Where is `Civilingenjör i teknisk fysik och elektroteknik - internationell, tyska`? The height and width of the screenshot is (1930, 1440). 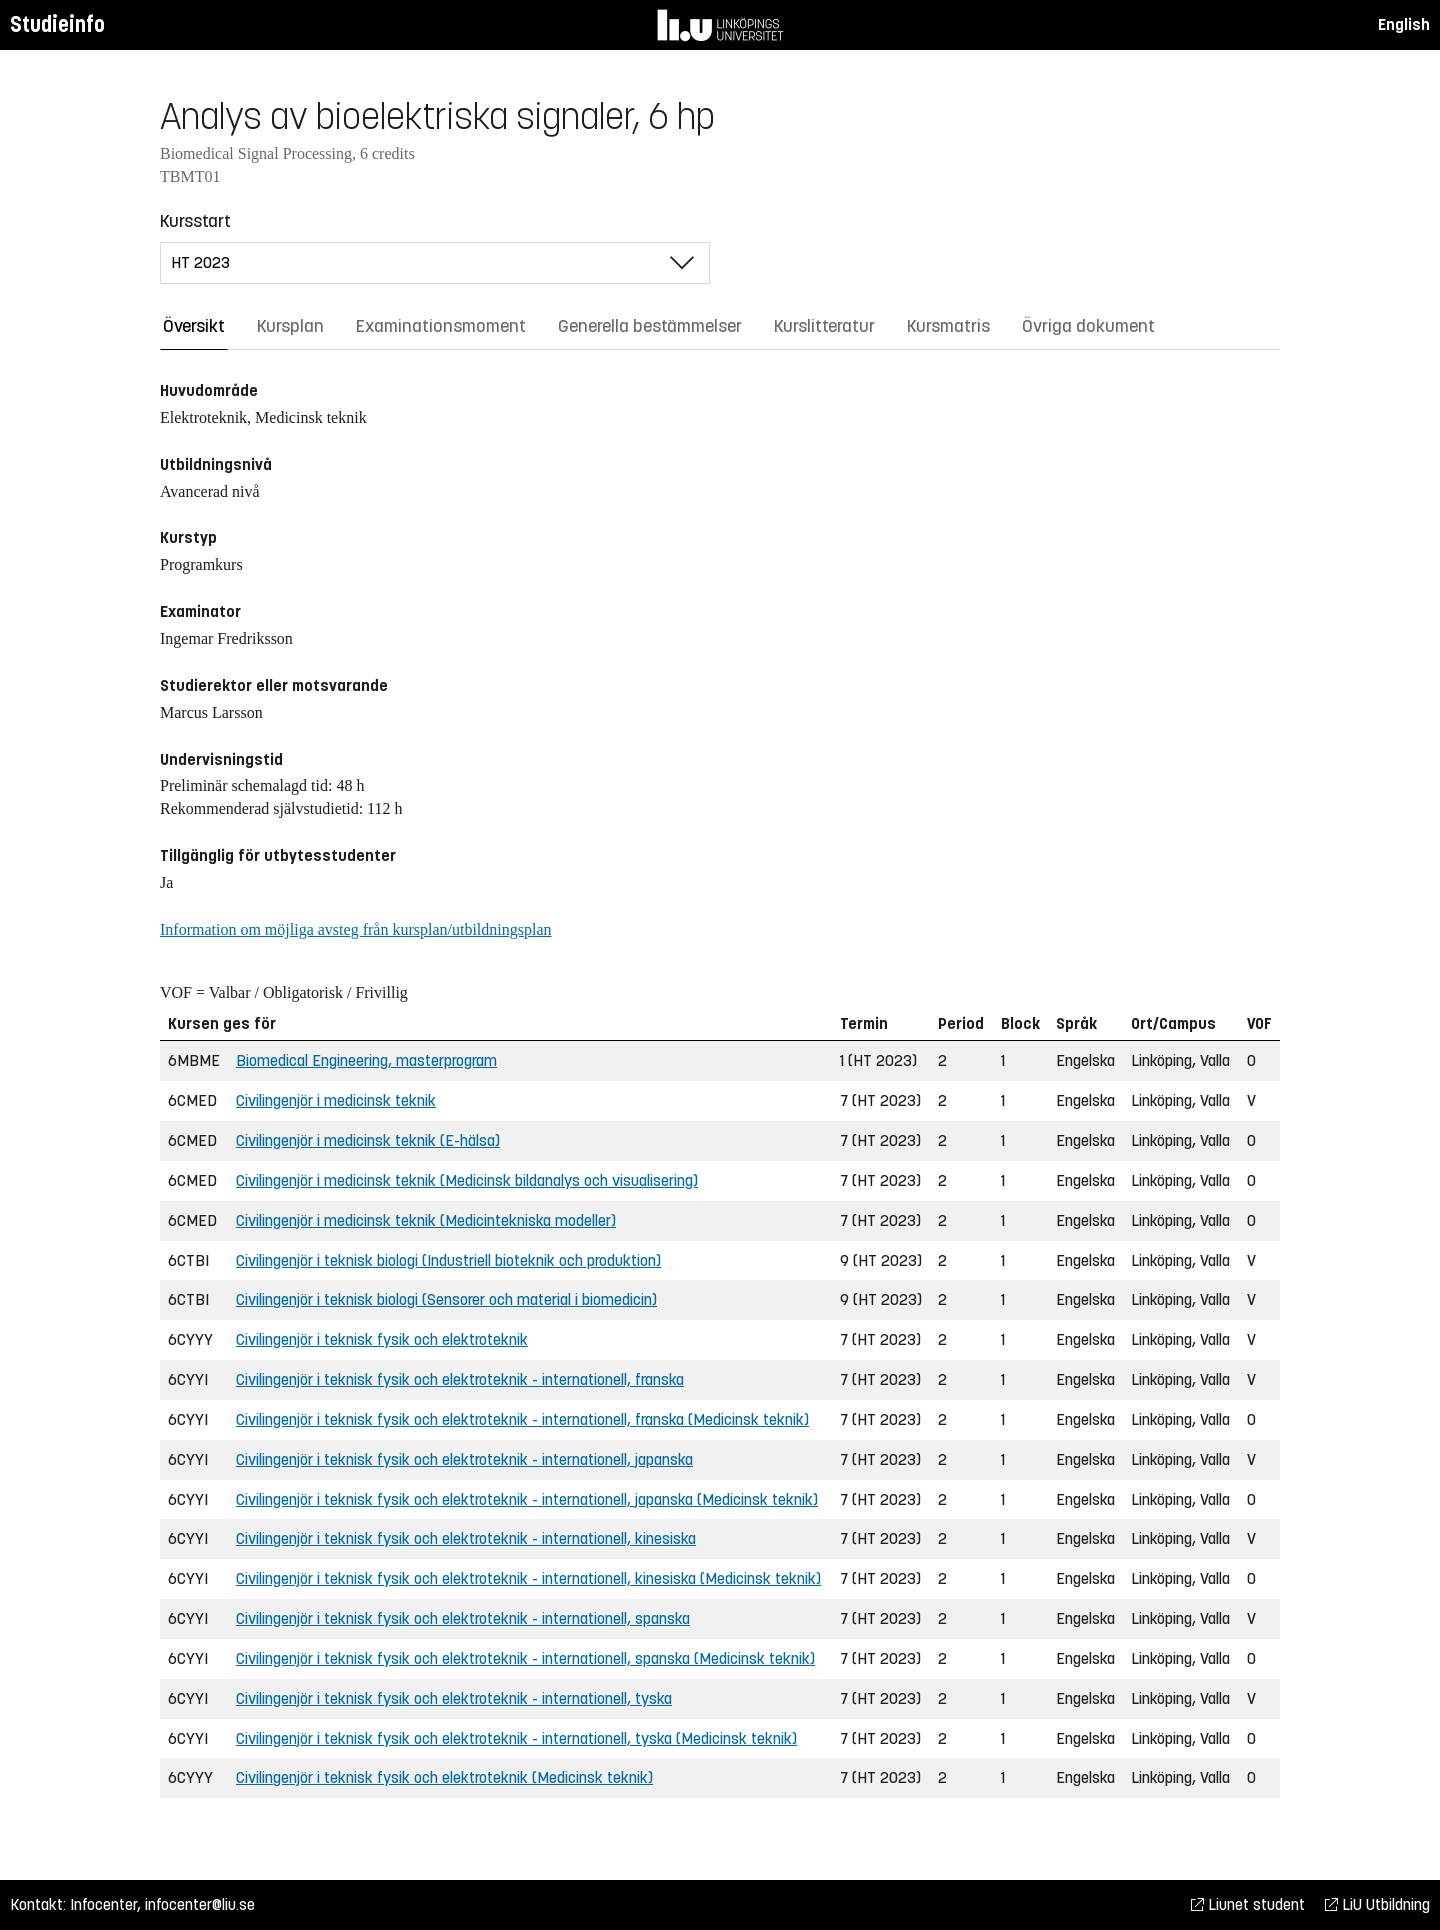
Civilingenjör i teknisk fysik och elektroteknik - internationell, tyska is located at coordinates (454, 1698).